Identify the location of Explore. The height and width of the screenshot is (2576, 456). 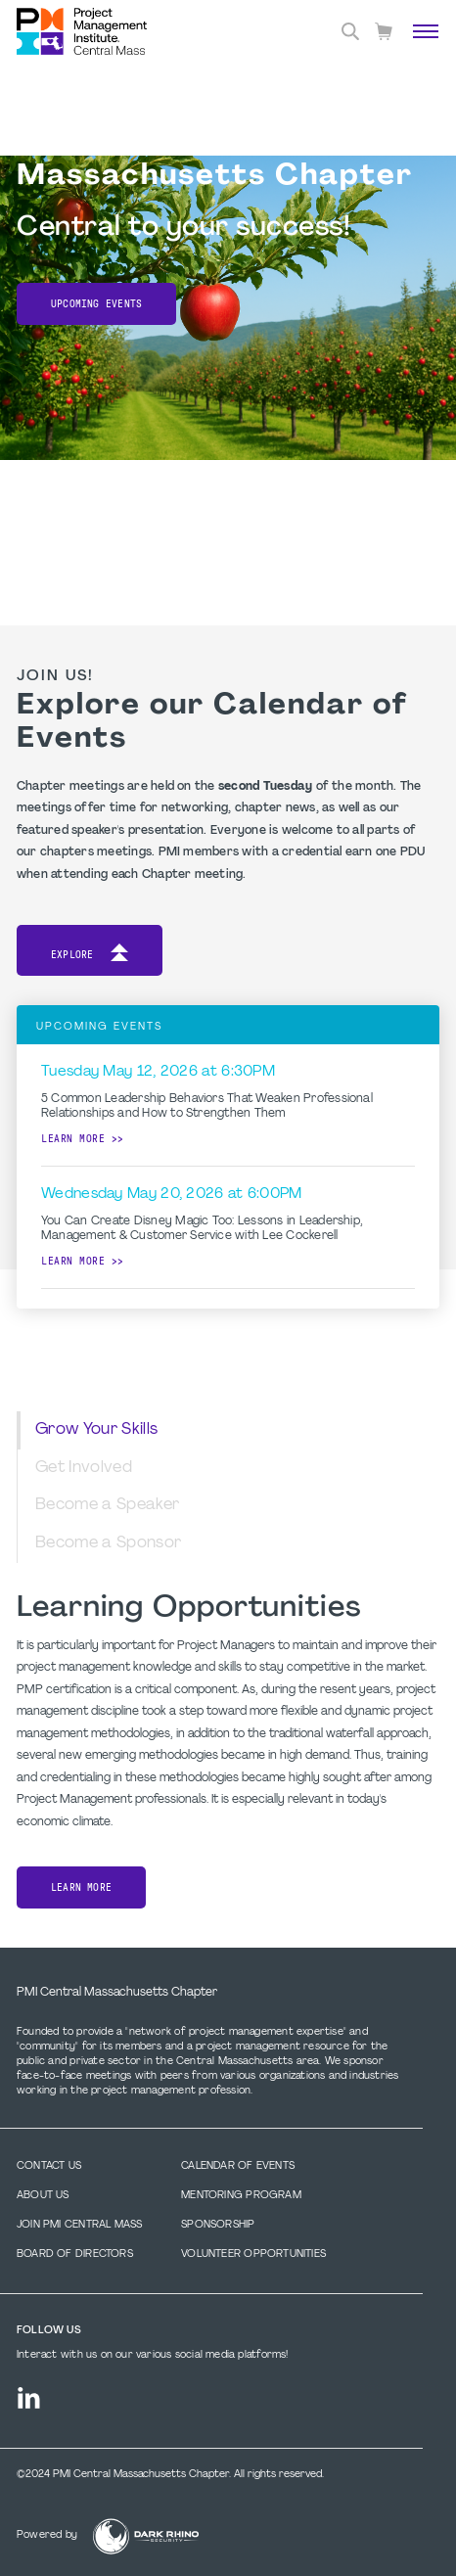
(89, 956).